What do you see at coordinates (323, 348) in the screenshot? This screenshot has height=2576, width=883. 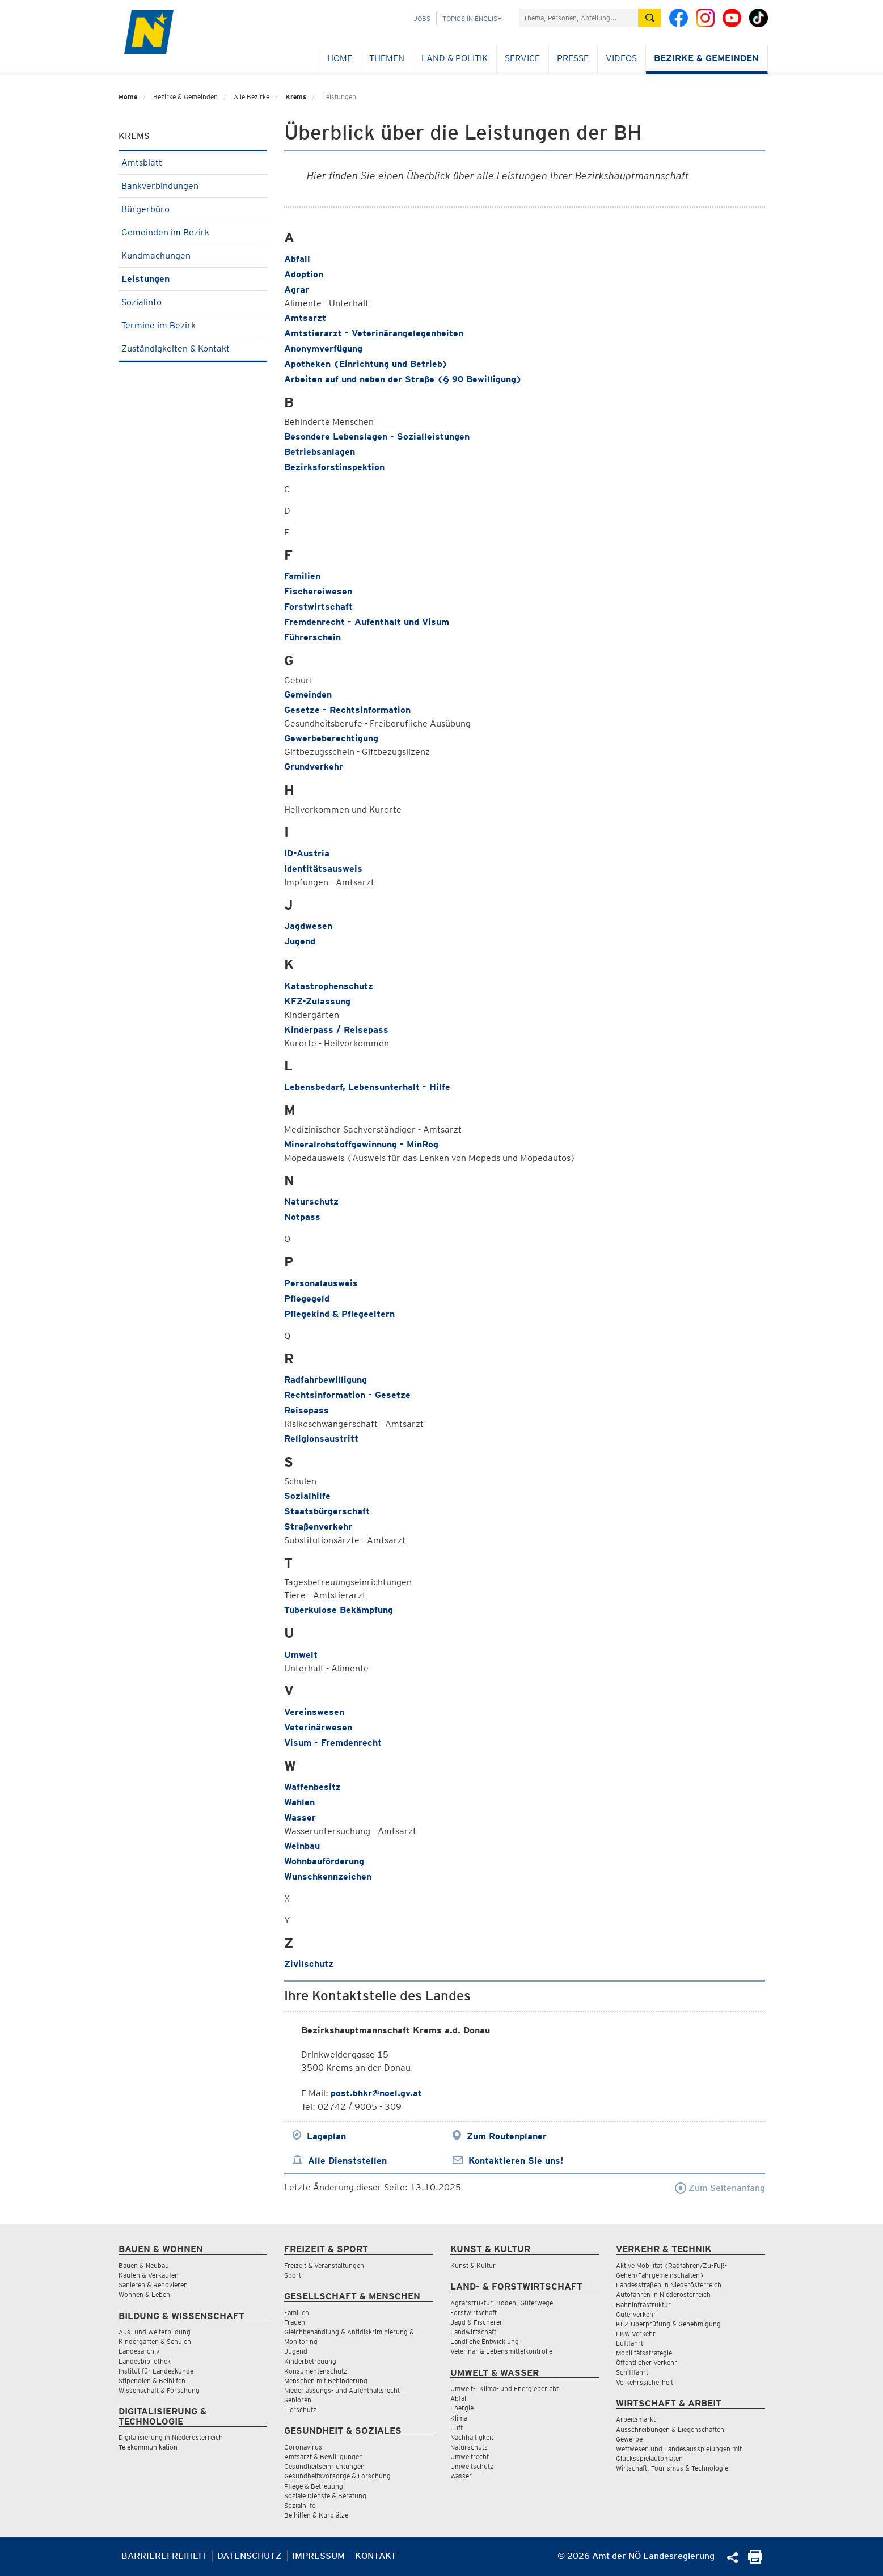 I see `Anonymverfügung` at bounding box center [323, 348].